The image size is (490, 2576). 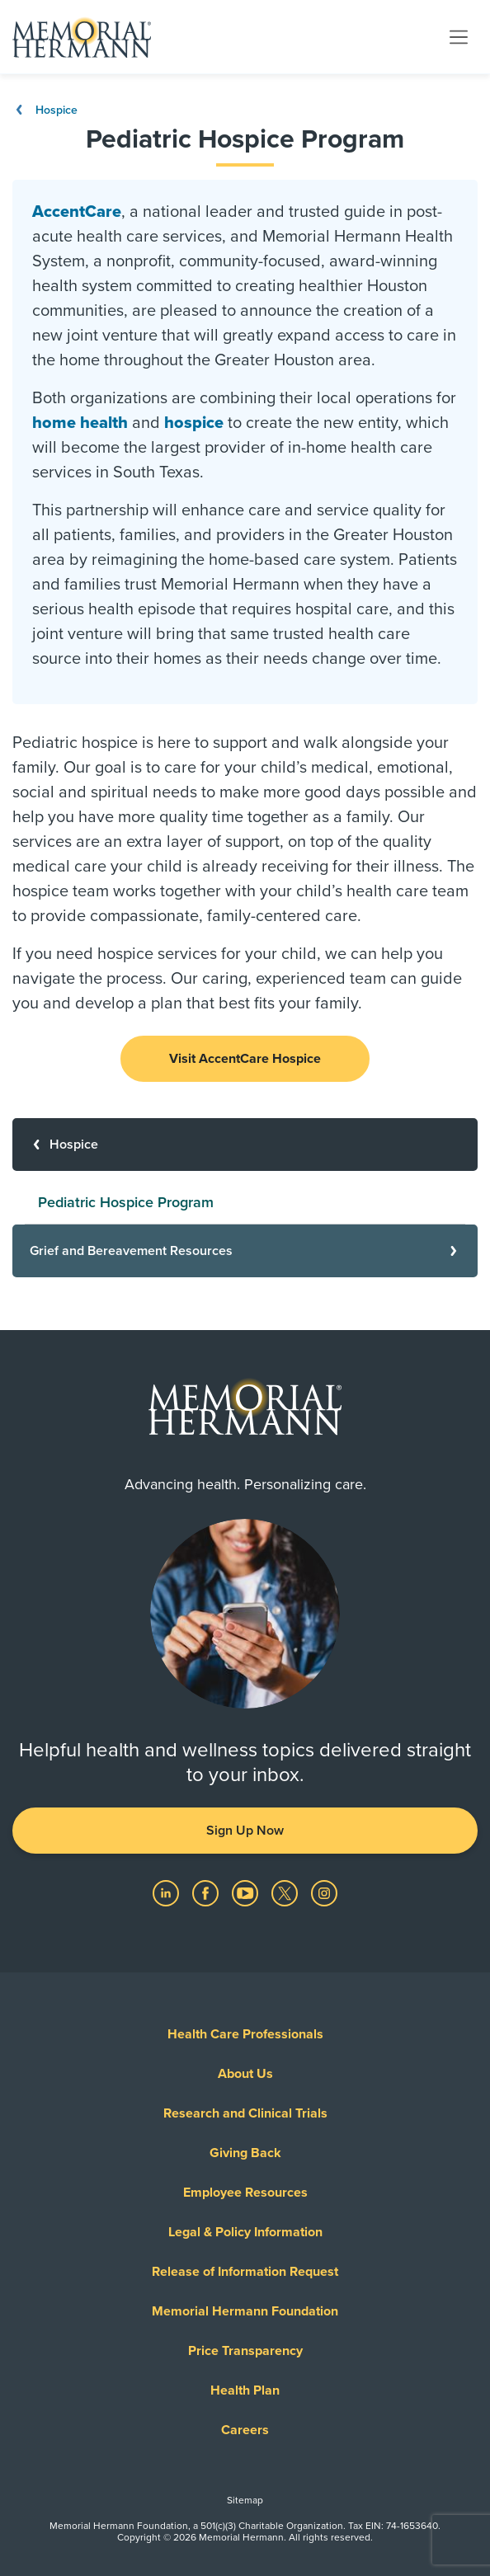 What do you see at coordinates (45, 110) in the screenshot?
I see `Hospice` at bounding box center [45, 110].